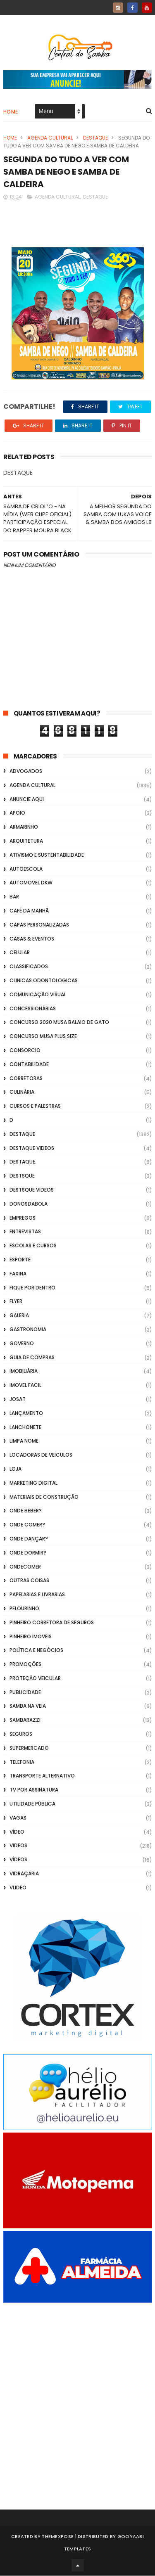 This screenshot has width=155, height=2576. Describe the element at coordinates (26, 1413) in the screenshot. I see `lançamento` at that location.